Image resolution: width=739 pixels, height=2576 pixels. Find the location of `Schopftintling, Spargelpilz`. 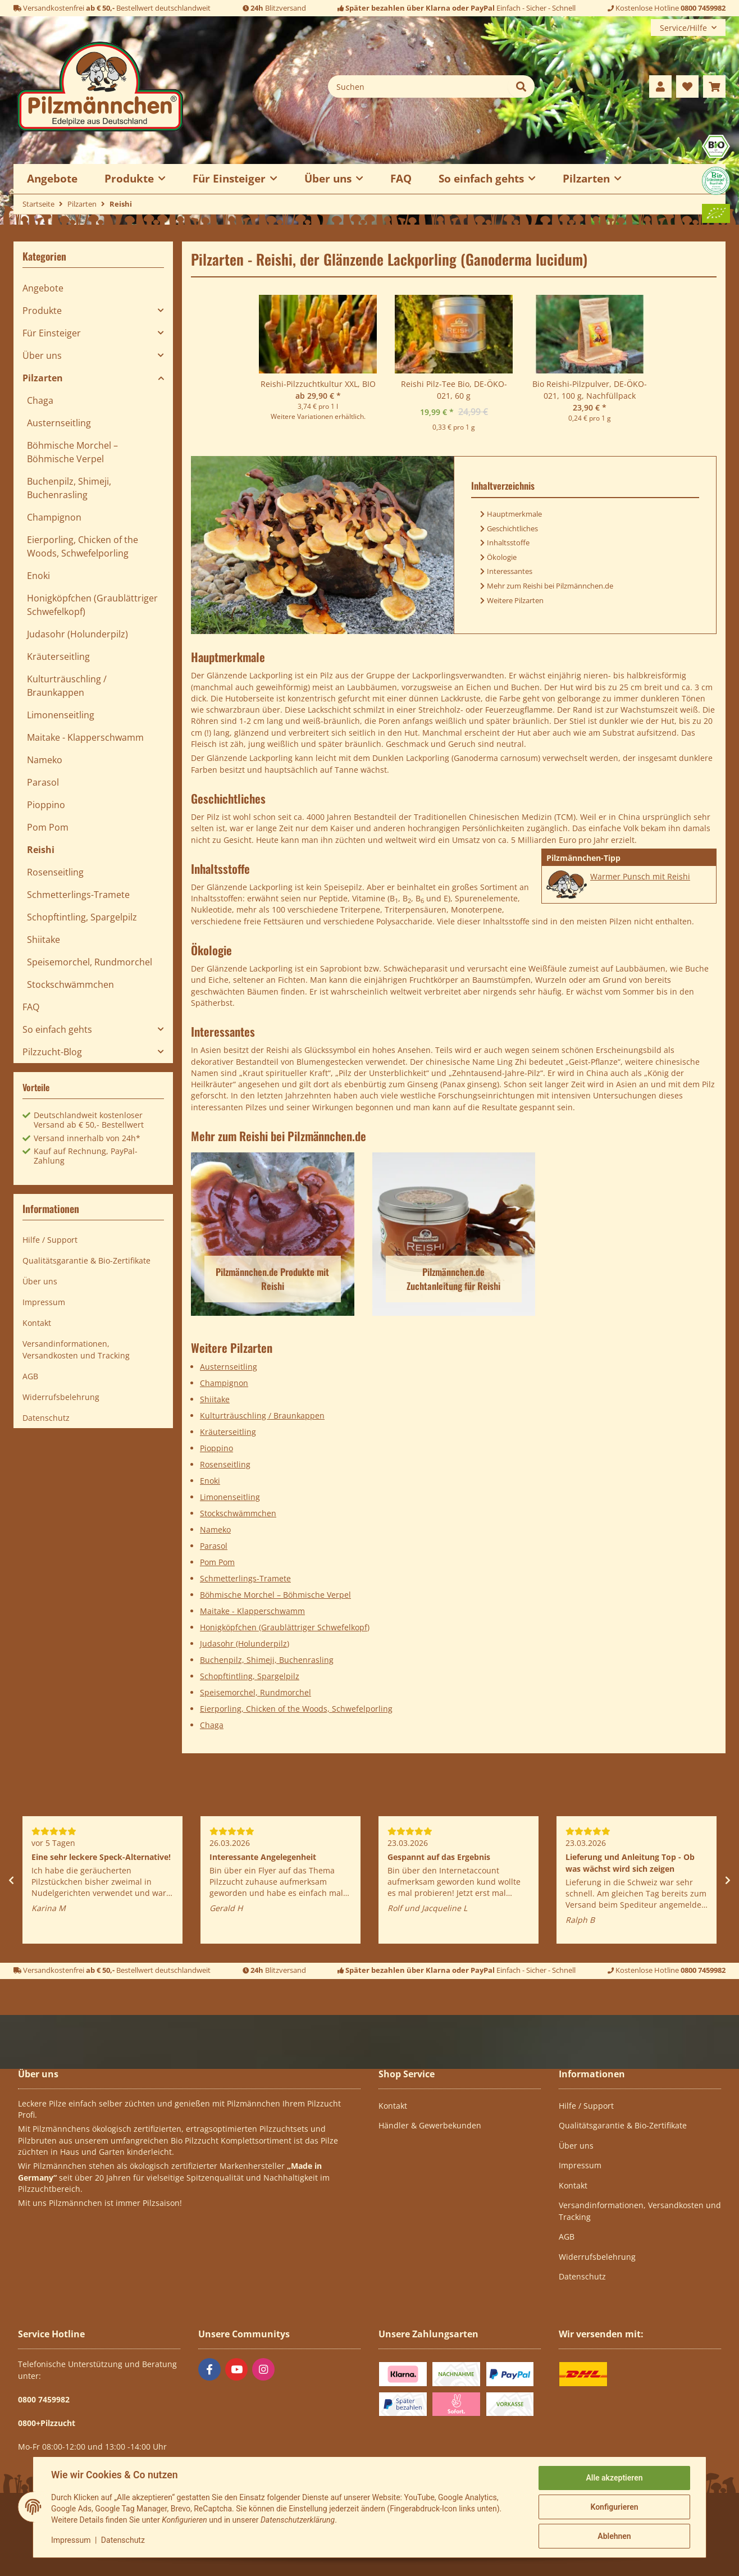

Schopftintling, Spargelpilz is located at coordinates (249, 1676).